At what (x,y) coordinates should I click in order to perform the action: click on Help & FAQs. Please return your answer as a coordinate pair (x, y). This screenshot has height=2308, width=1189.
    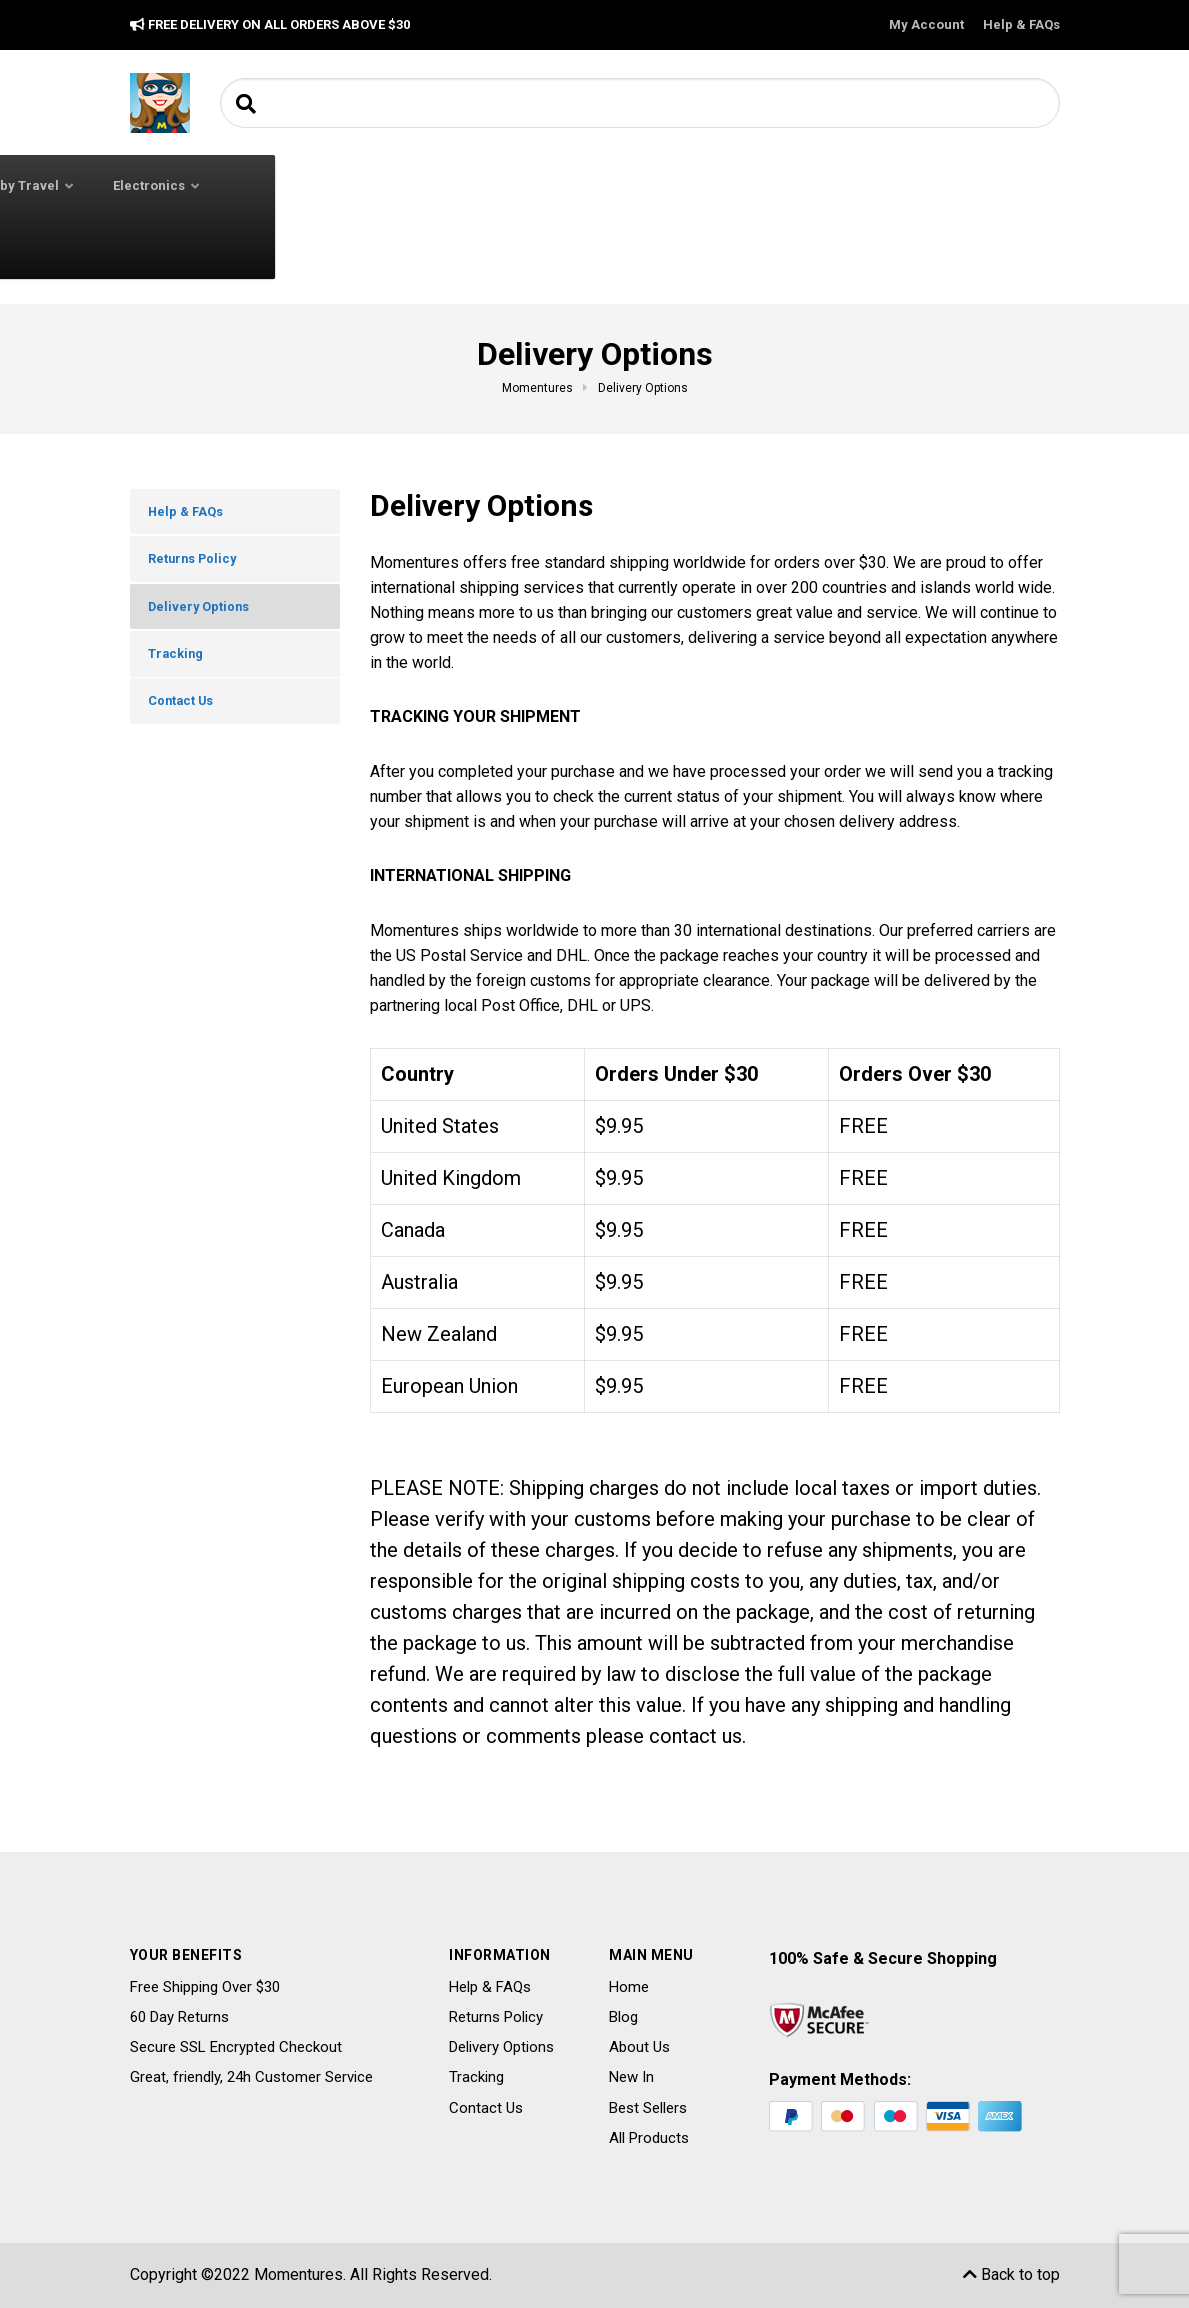
    Looking at the image, I should click on (1021, 24).